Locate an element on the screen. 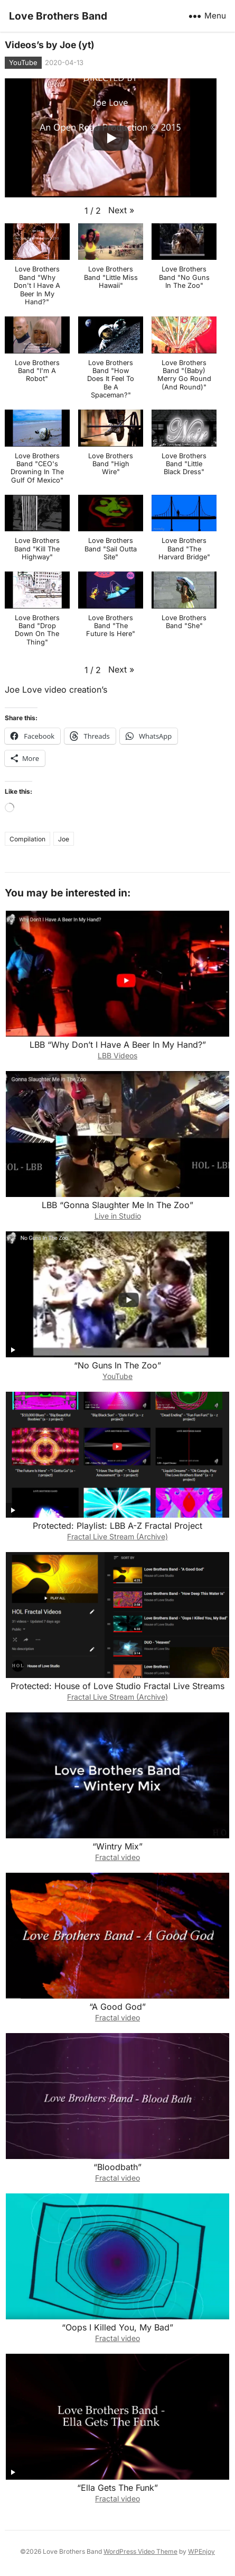 Image resolution: width=235 pixels, height=2576 pixels. Live in Studio is located at coordinates (118, 1215).